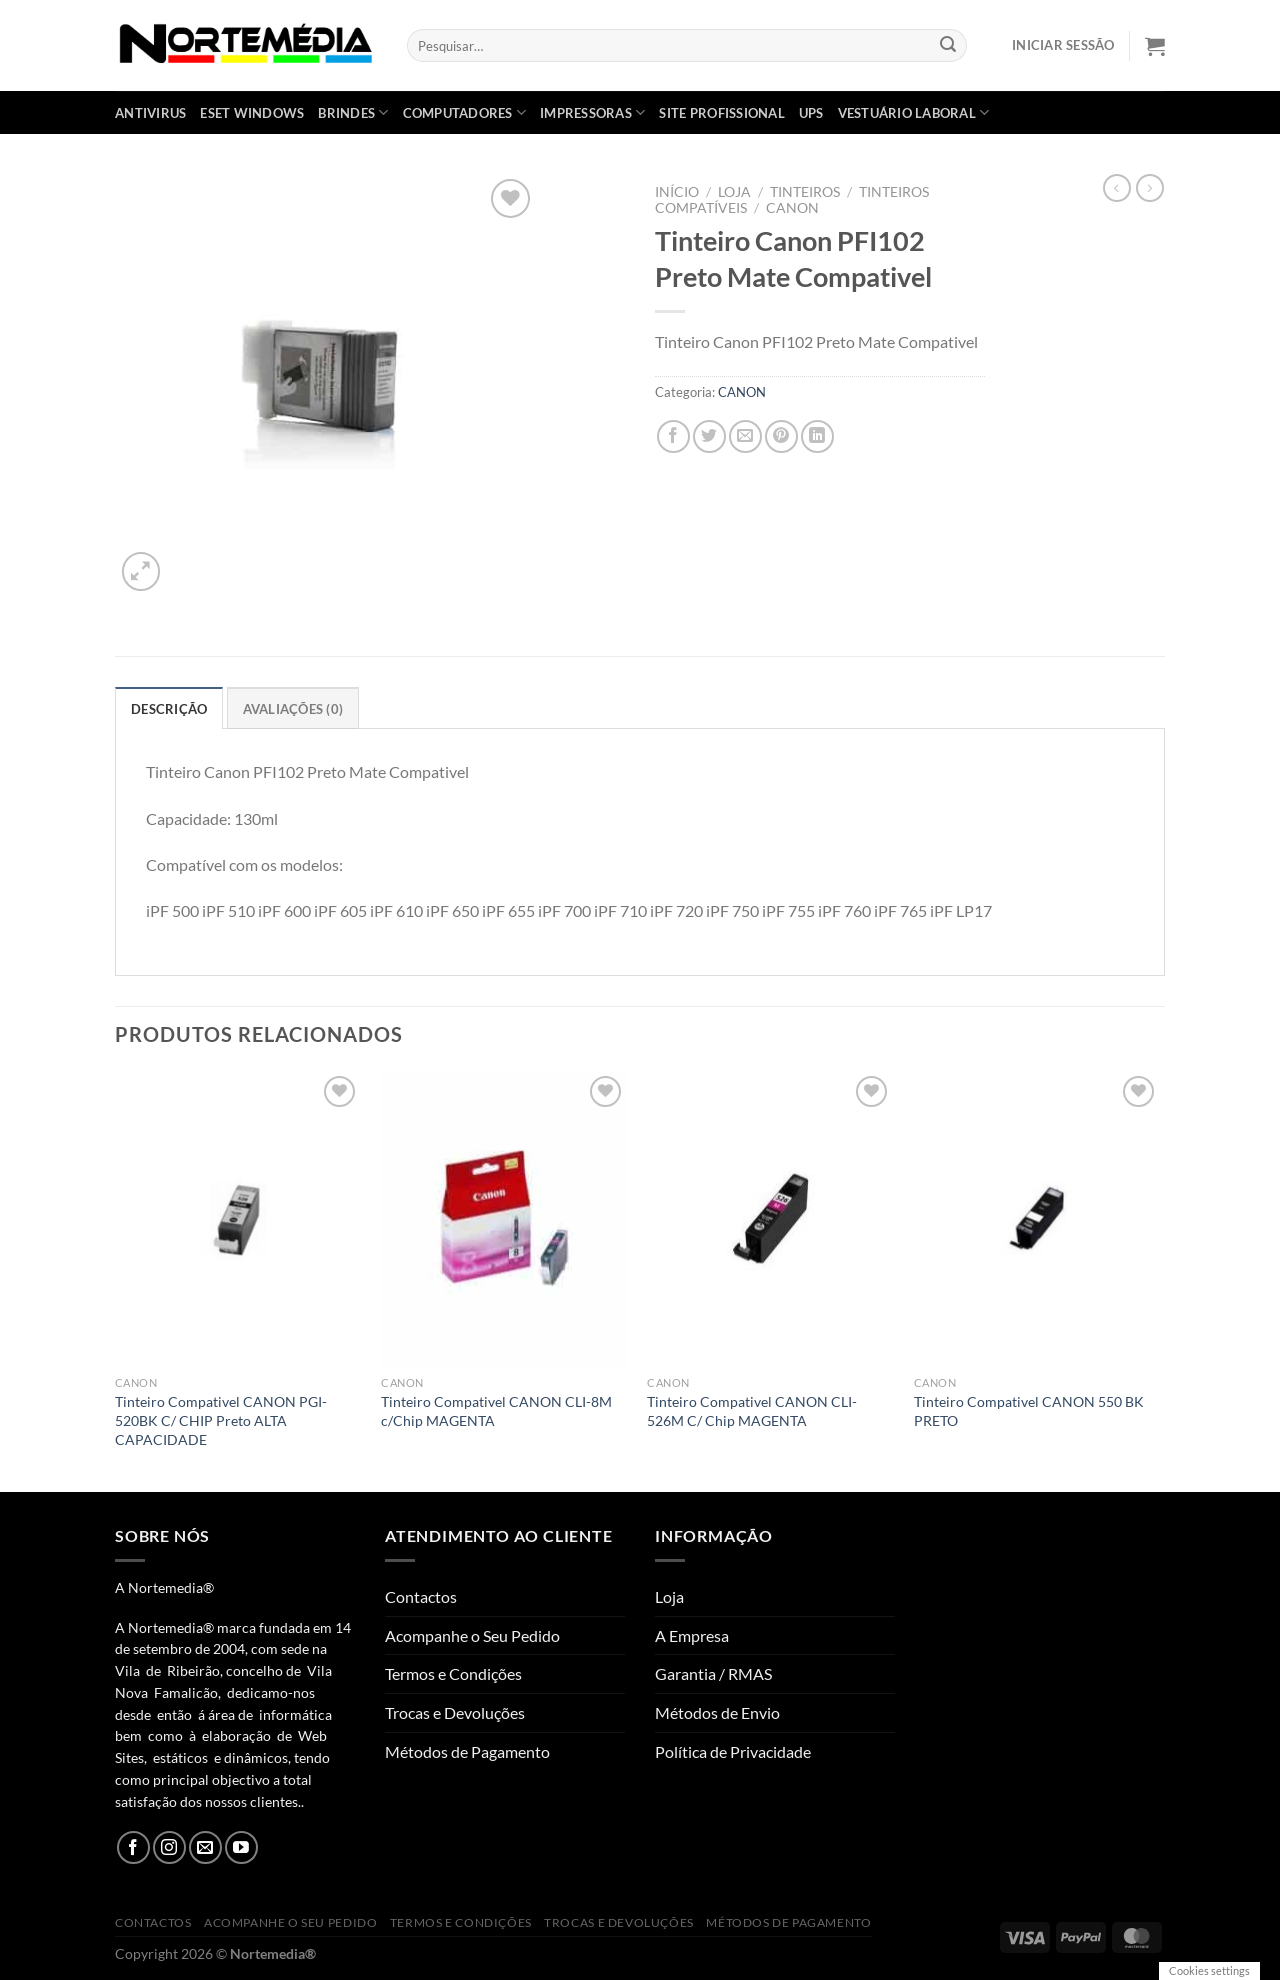 This screenshot has width=1280, height=1980. I want to click on Contactos, so click(421, 1596).